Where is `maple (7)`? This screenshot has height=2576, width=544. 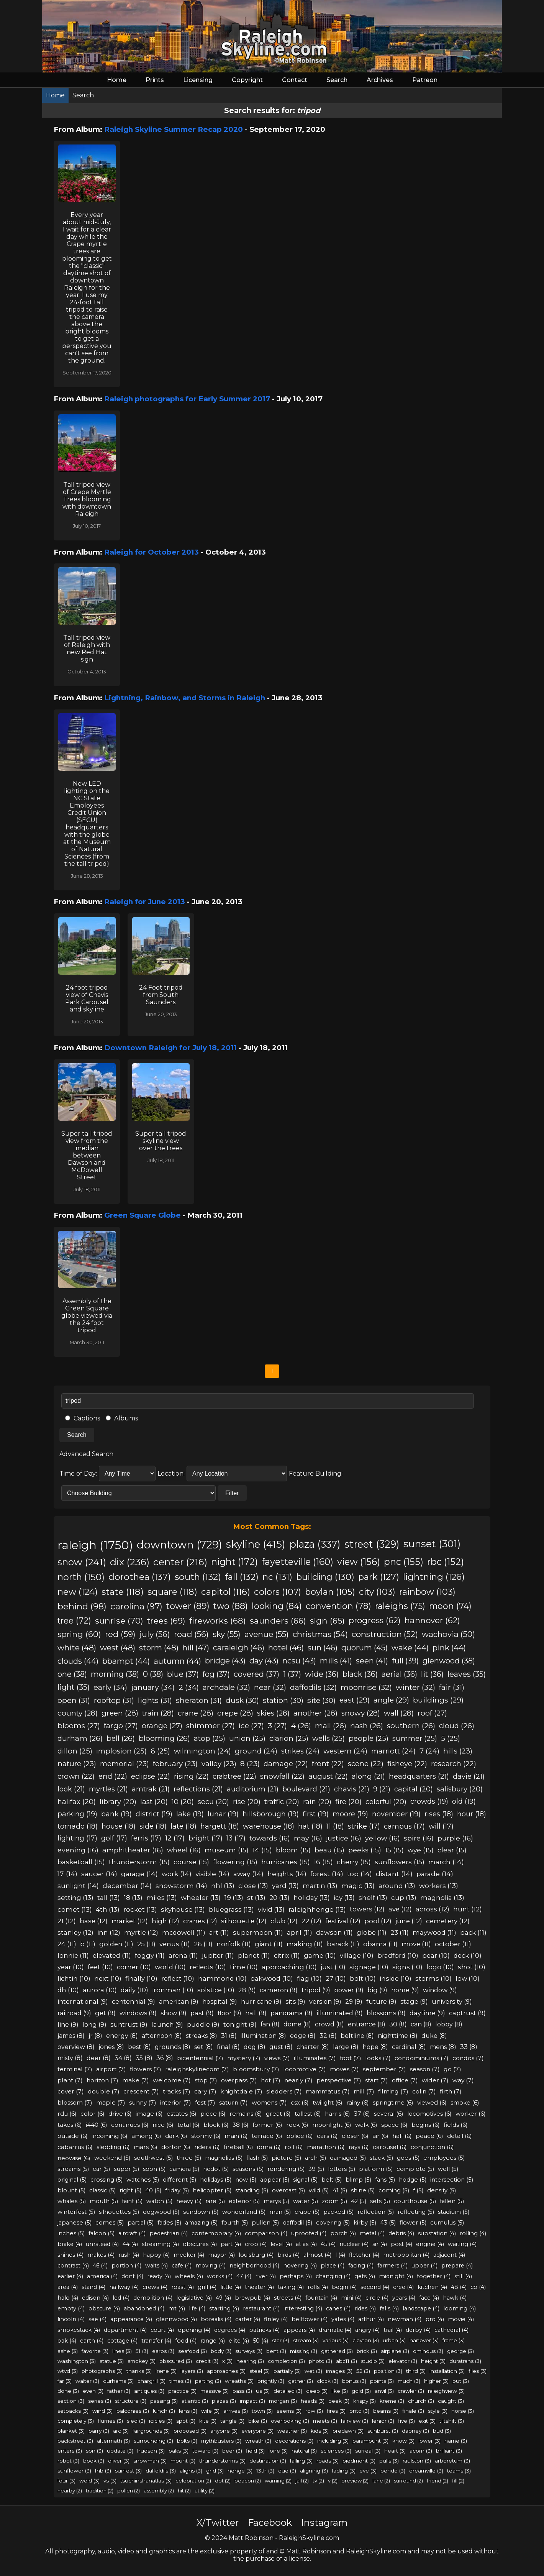
maple (7) is located at coordinates (110, 2102).